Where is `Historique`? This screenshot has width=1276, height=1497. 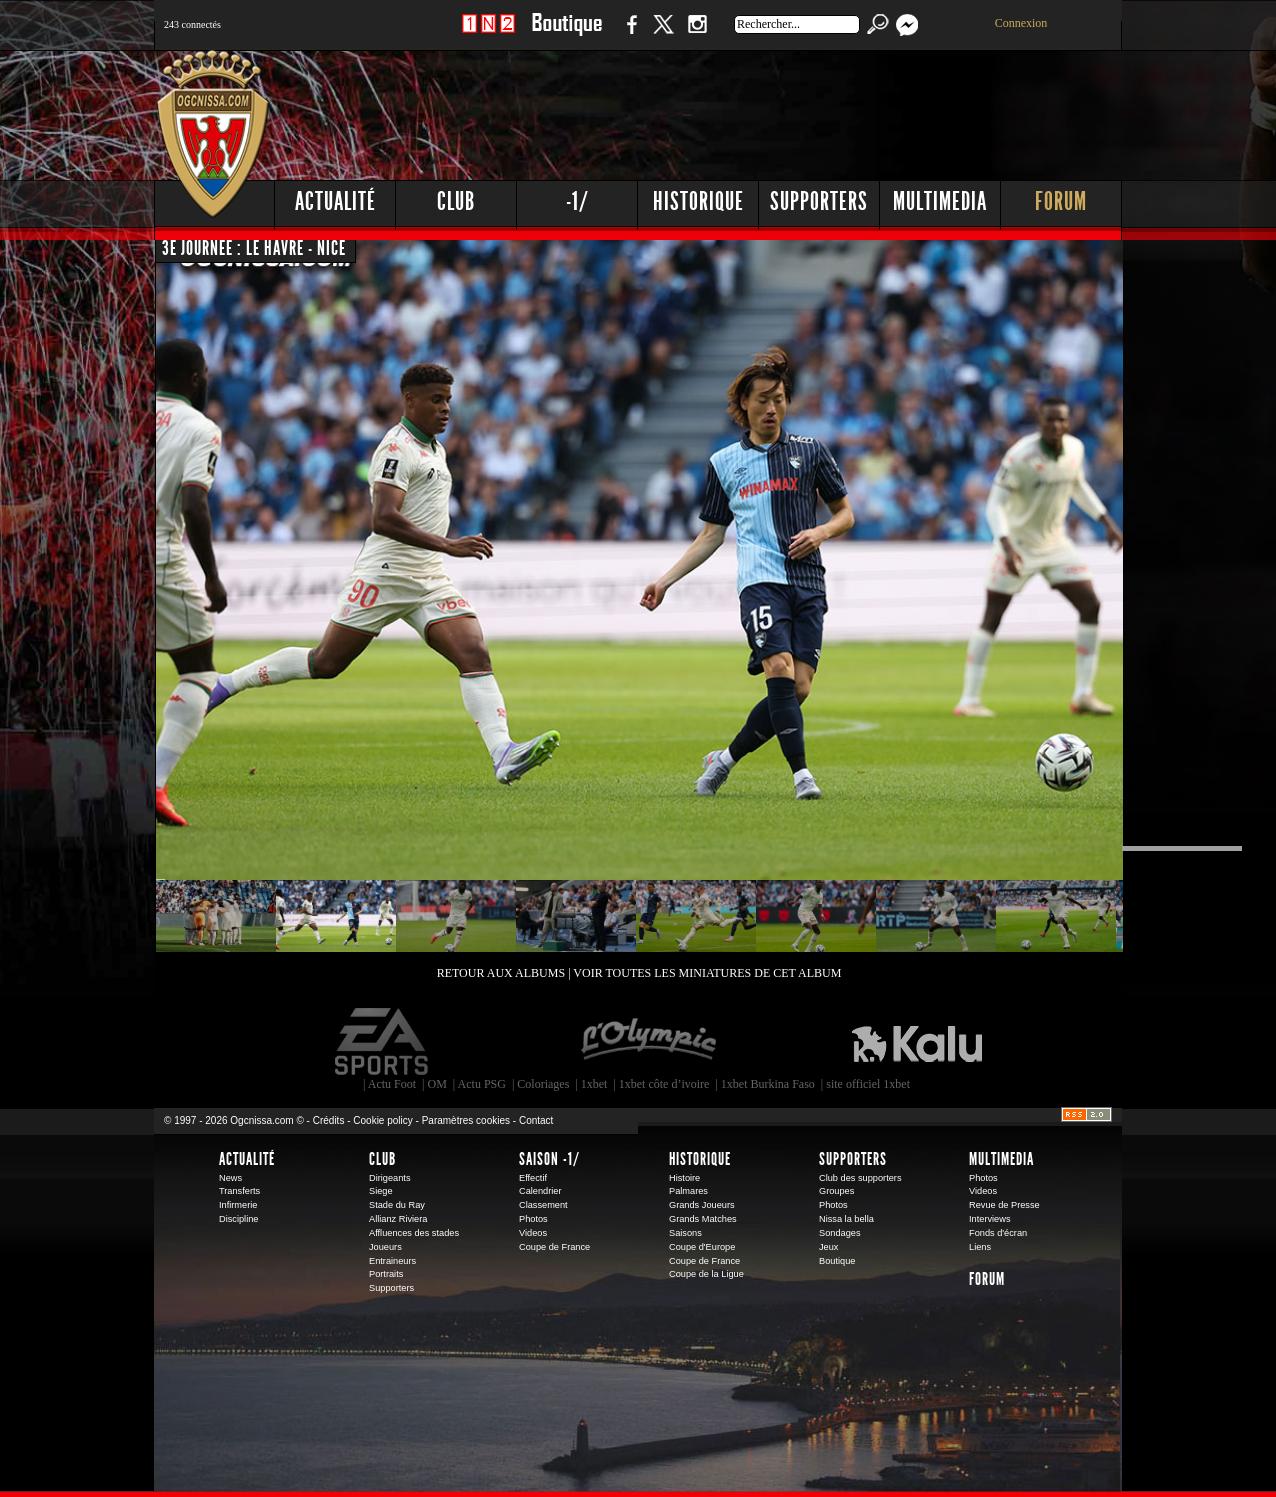
Historique is located at coordinates (698, 201).